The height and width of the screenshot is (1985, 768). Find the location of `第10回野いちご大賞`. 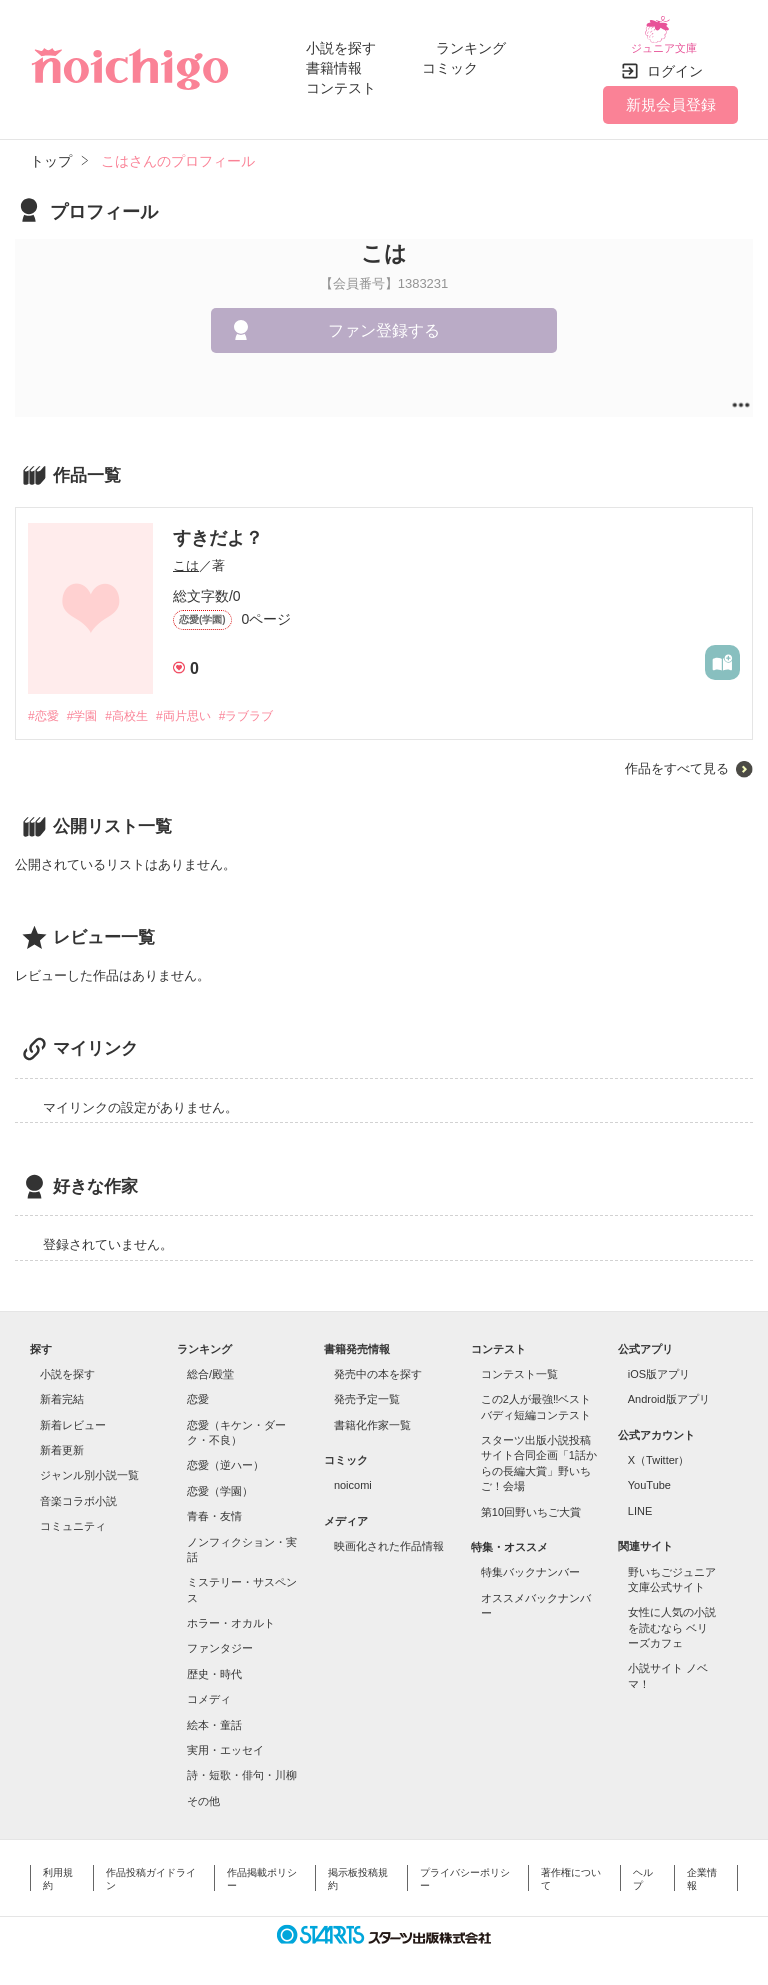

第10回野いちご大賞 is located at coordinates (531, 1501).